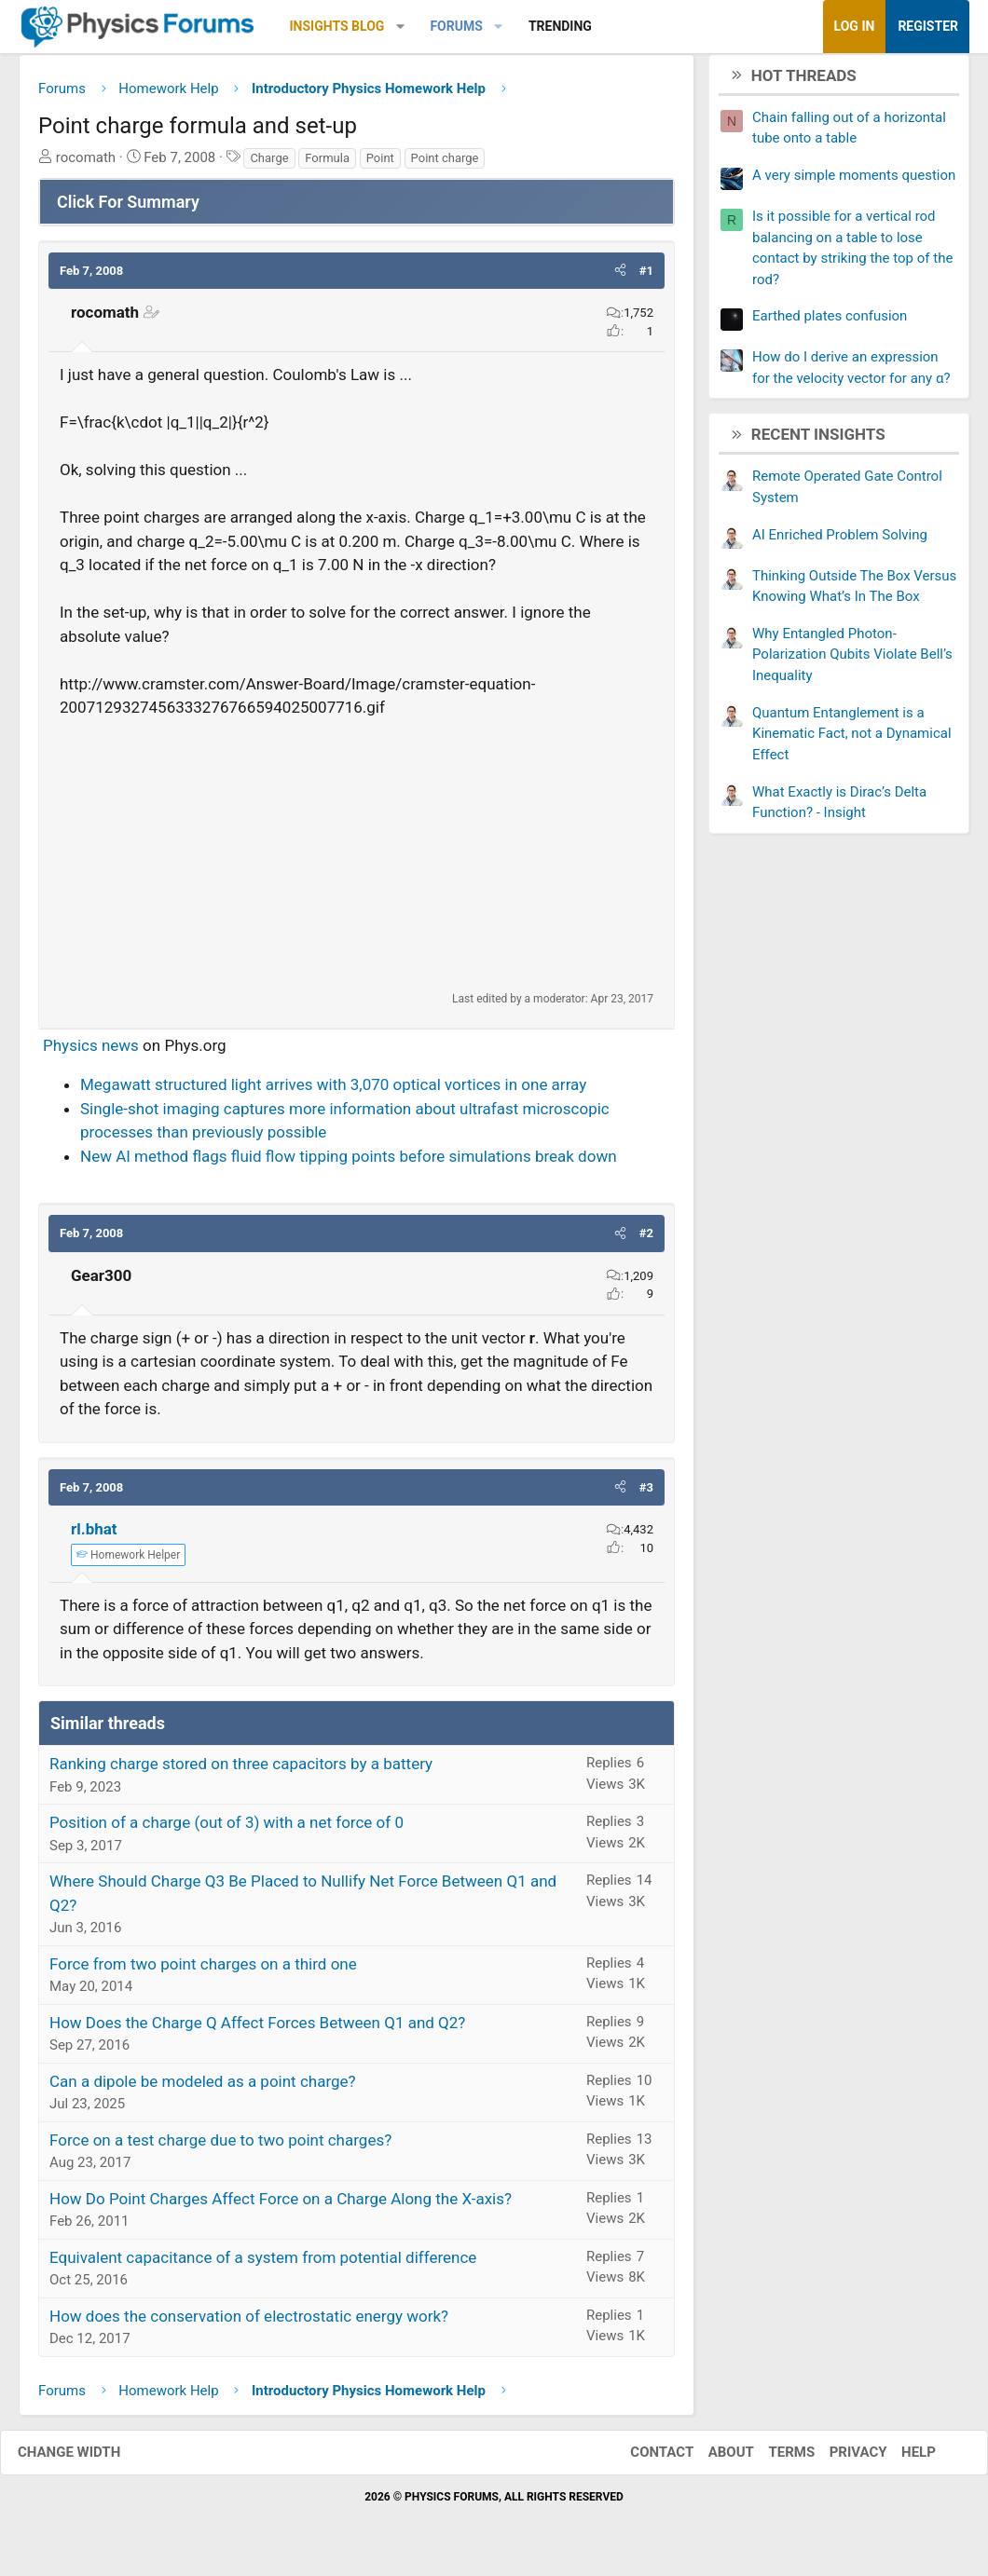  Describe the element at coordinates (91, 1052) in the screenshot. I see `Physics news` at that location.